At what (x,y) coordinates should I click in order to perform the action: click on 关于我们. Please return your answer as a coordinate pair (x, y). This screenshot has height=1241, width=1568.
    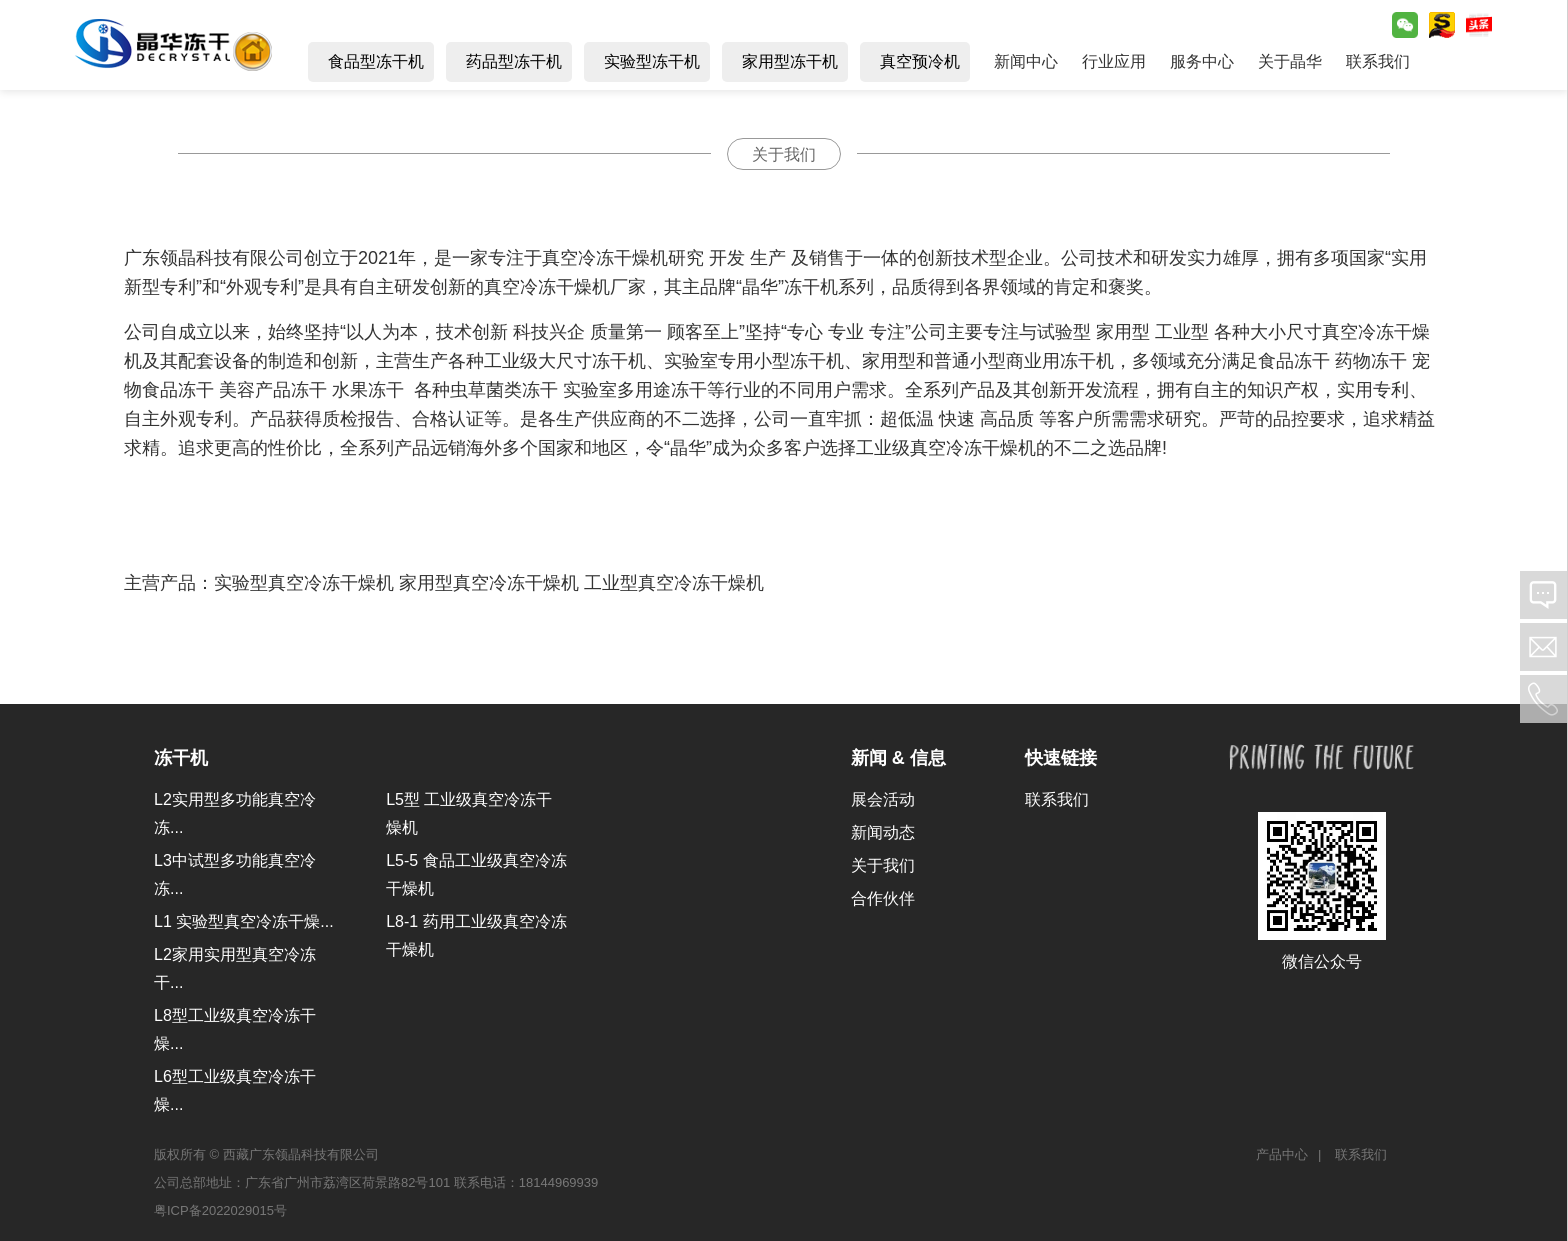
    Looking at the image, I should click on (883, 865).